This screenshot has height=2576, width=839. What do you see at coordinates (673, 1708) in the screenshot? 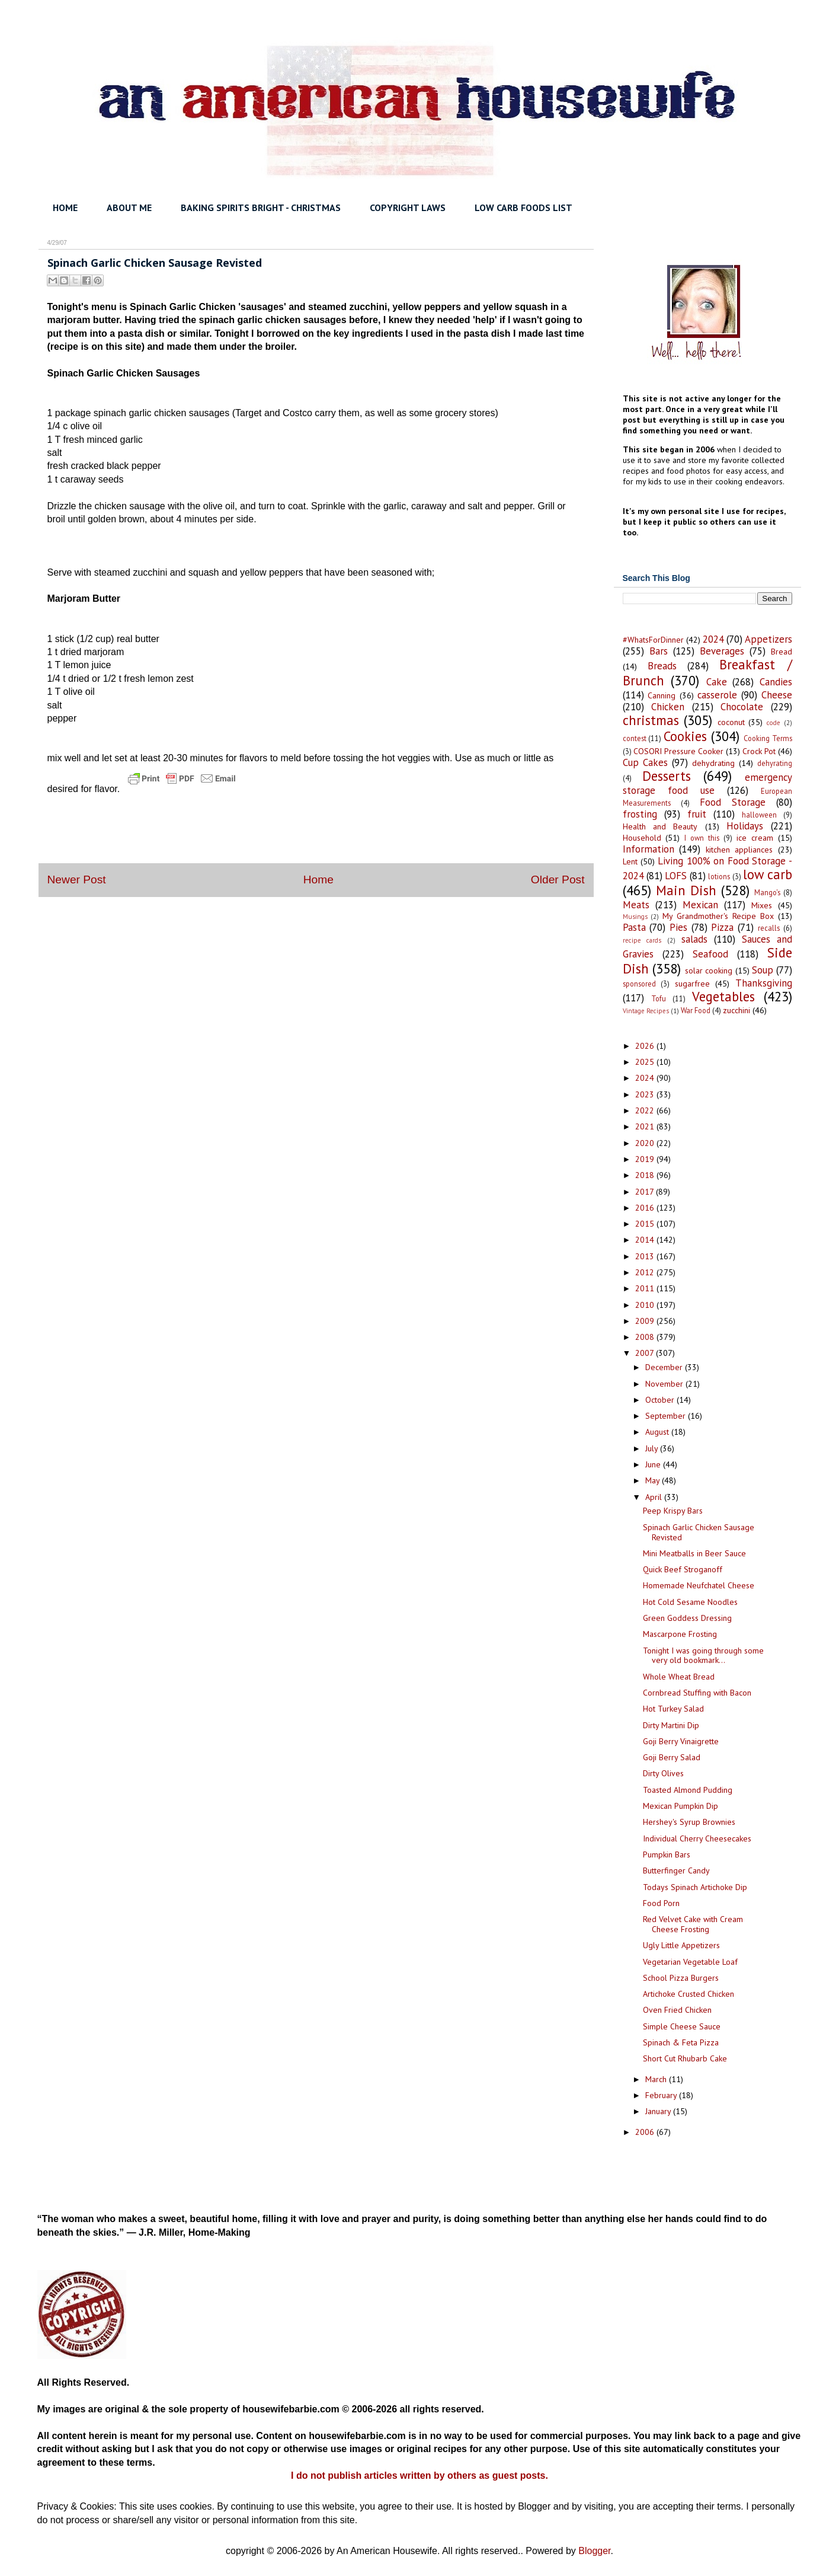
I see `Hot Turkey Salad` at bounding box center [673, 1708].